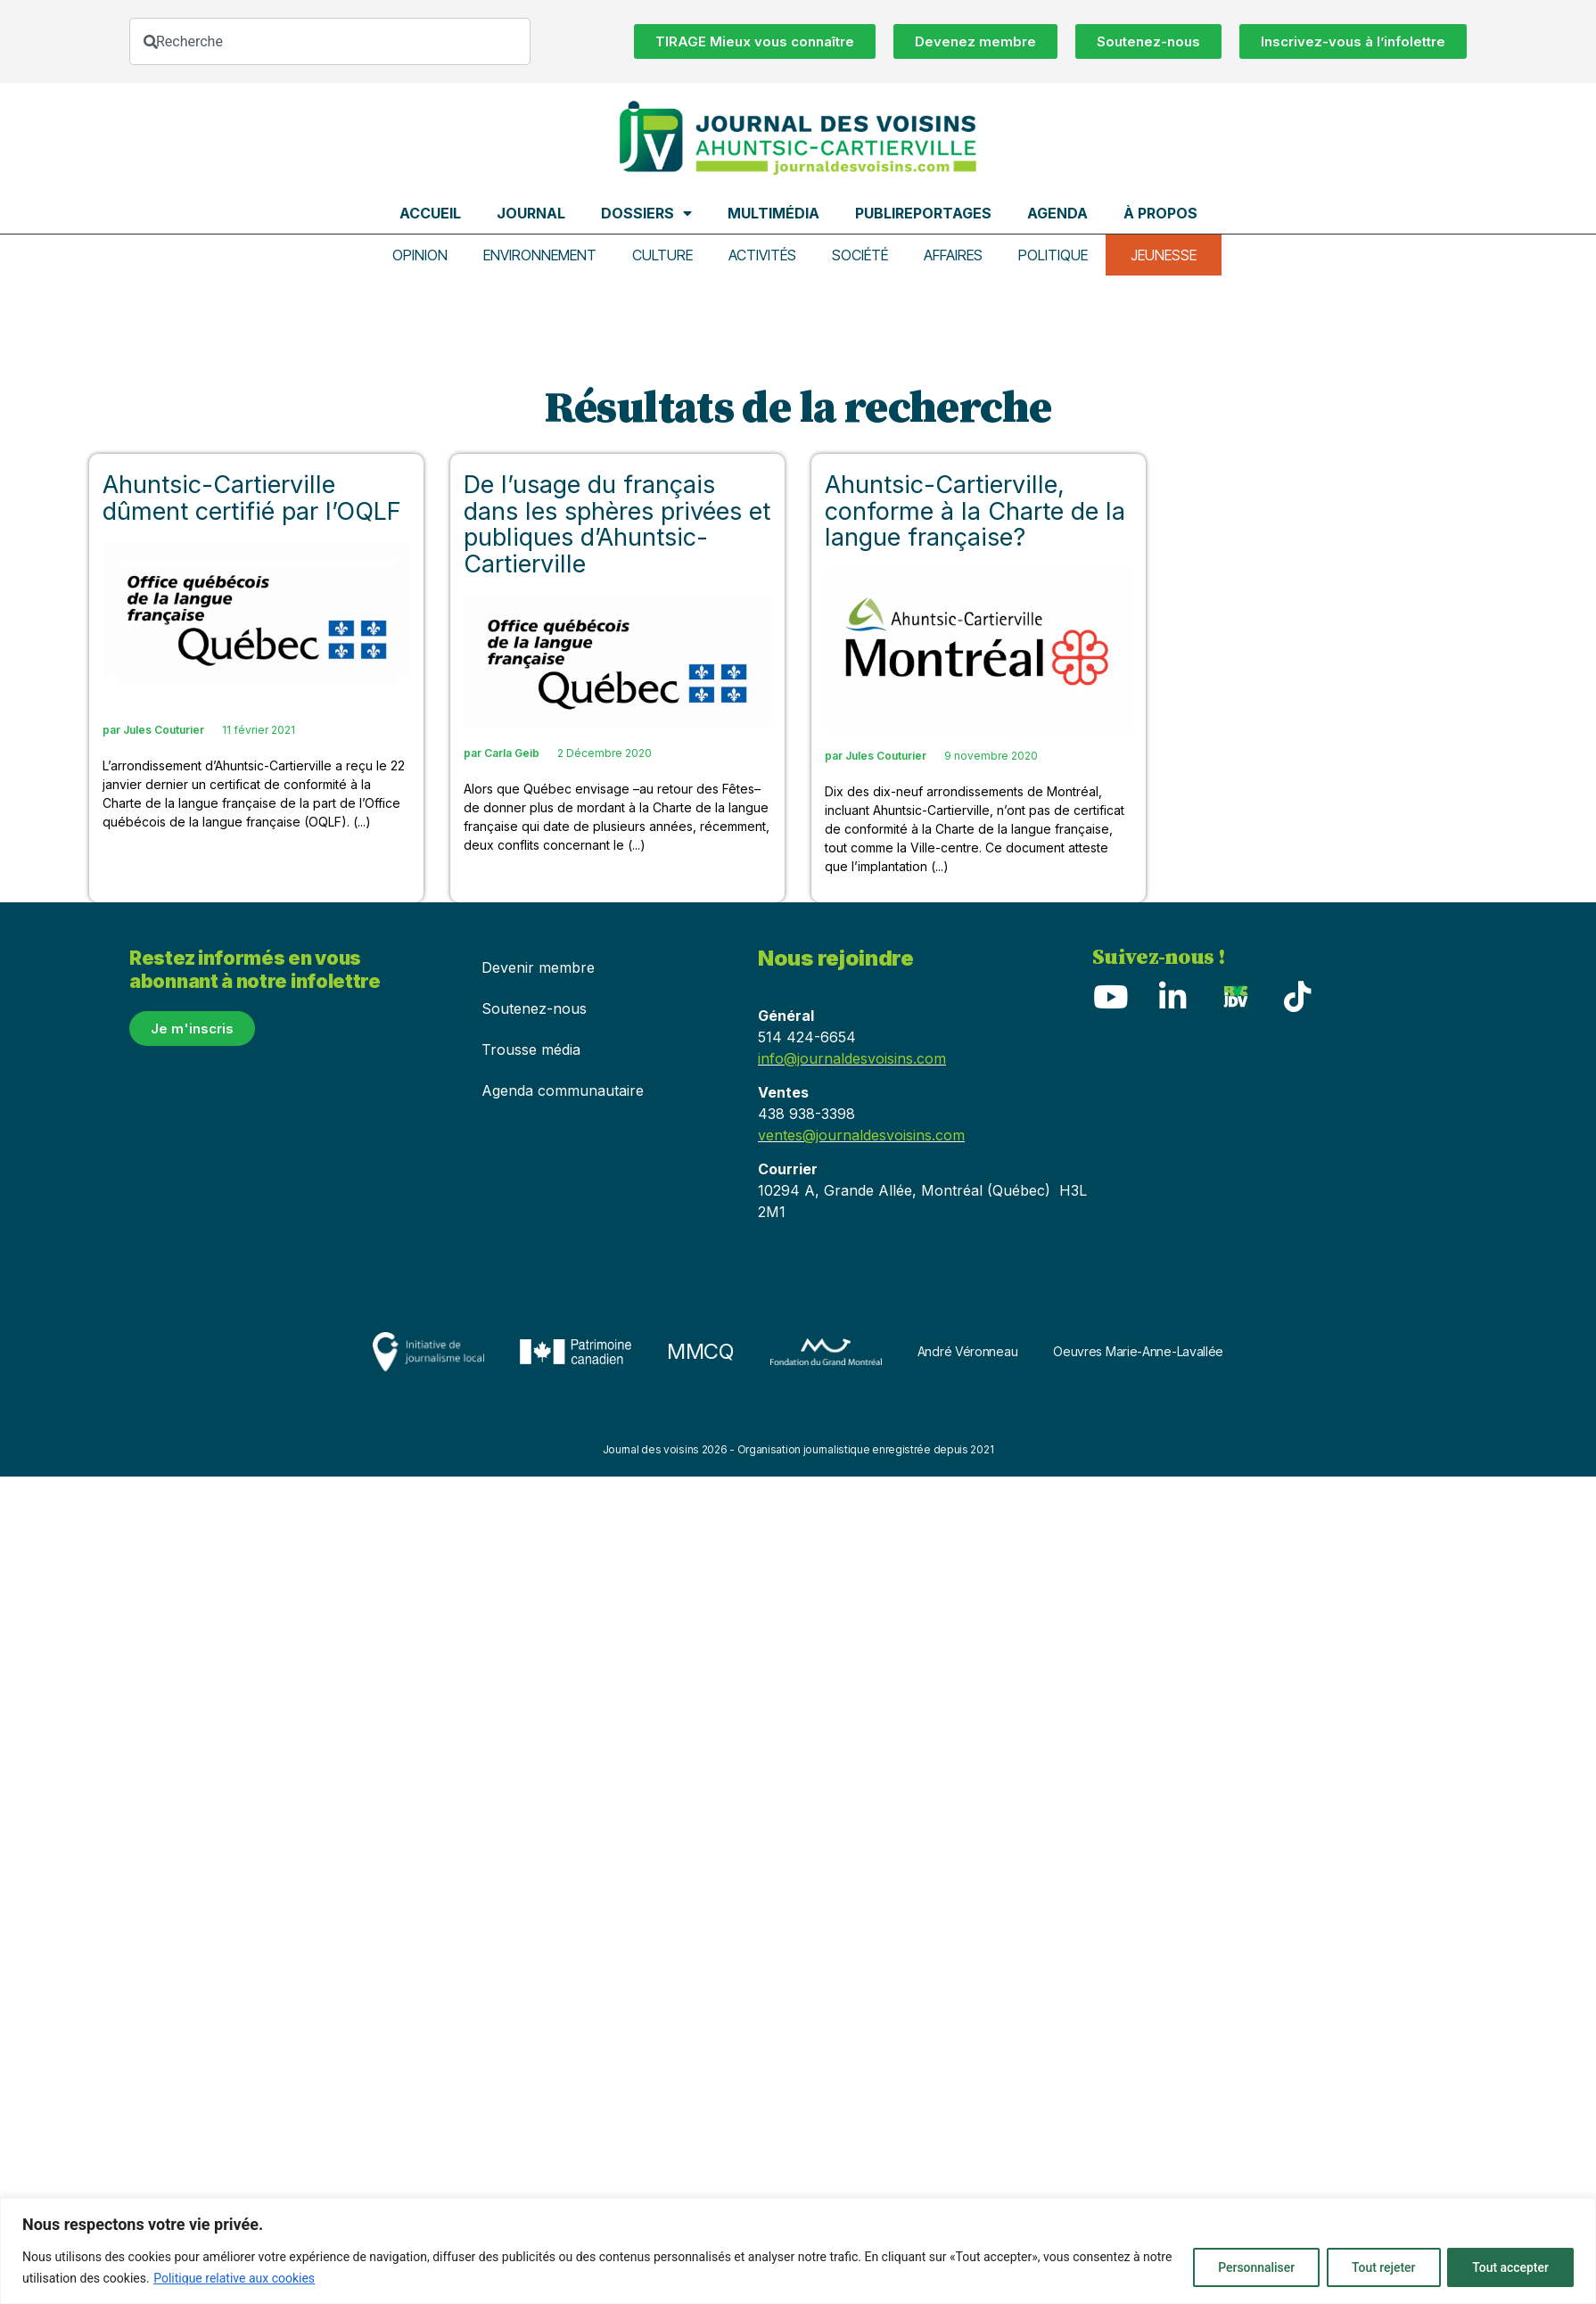 The image size is (1596, 2304). Describe the element at coordinates (534, 1008) in the screenshot. I see `Soutenez-nous` at that location.